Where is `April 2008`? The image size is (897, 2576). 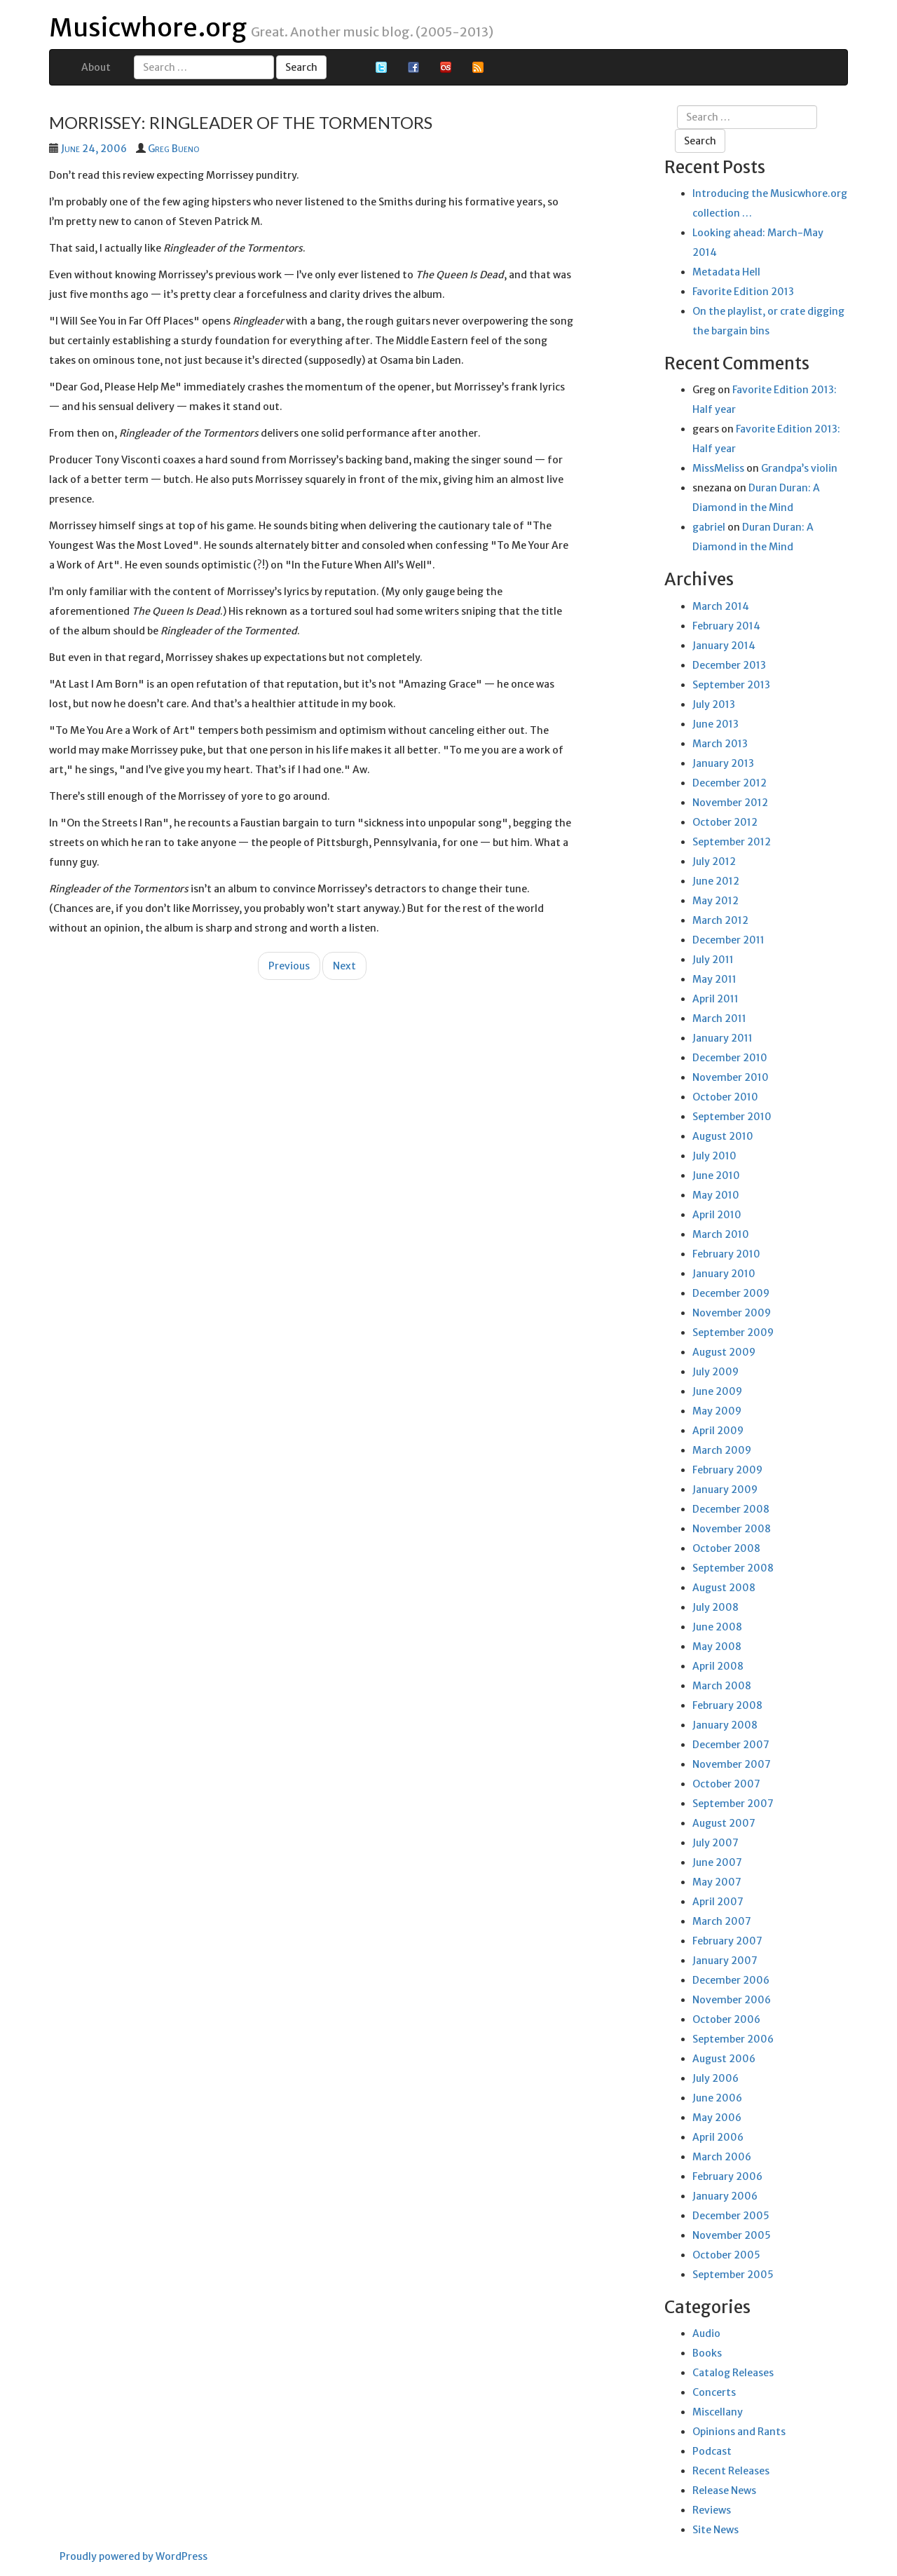
April 2008 is located at coordinates (718, 1666).